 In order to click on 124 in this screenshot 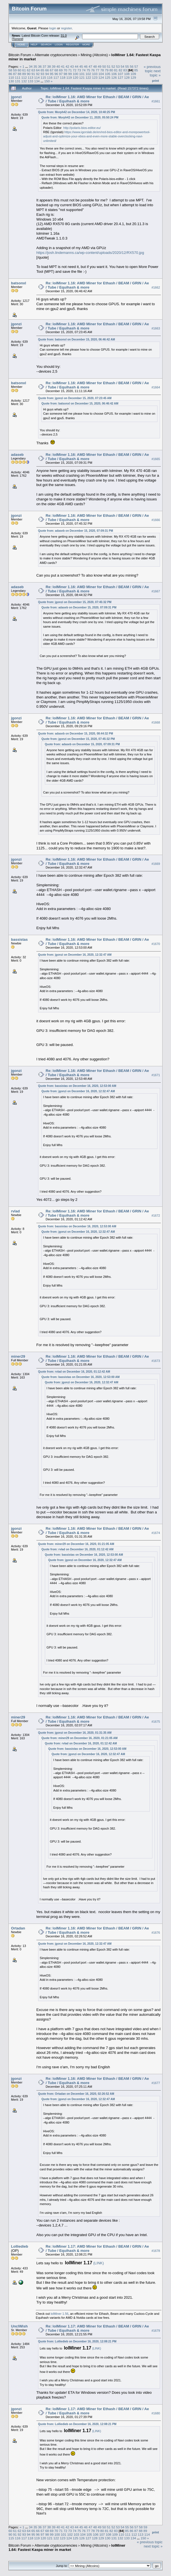, I will do `click(101, 77)`.